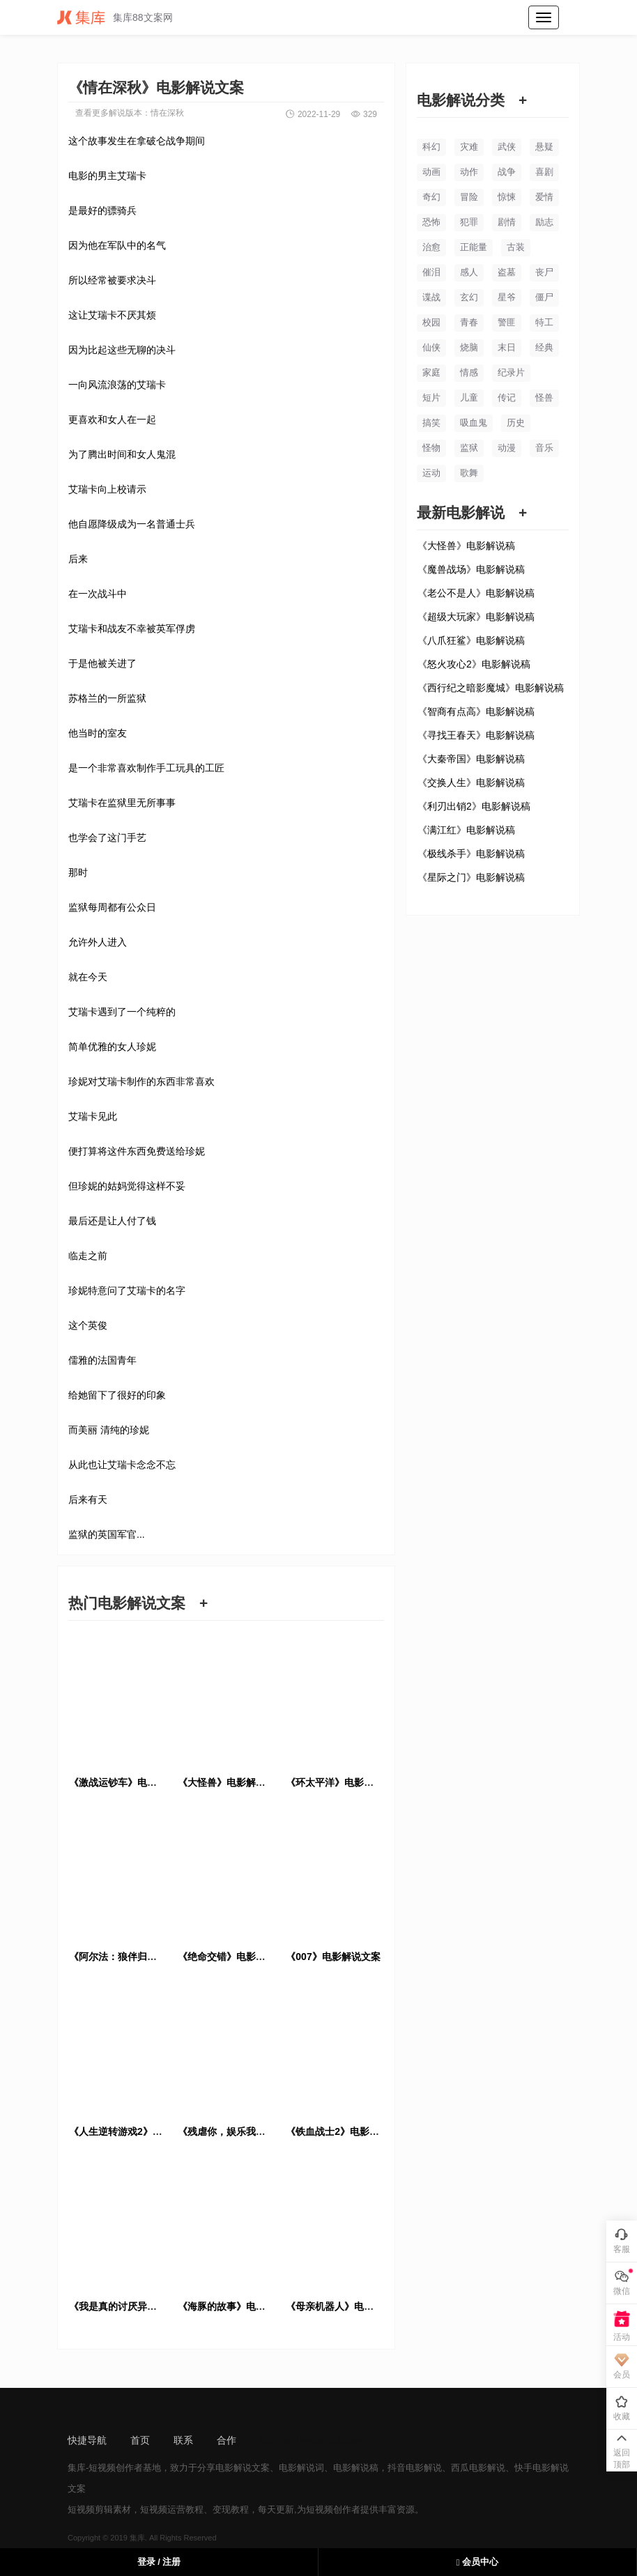 Image resolution: width=637 pixels, height=2576 pixels. Describe the element at coordinates (431, 473) in the screenshot. I see `运动` at that location.